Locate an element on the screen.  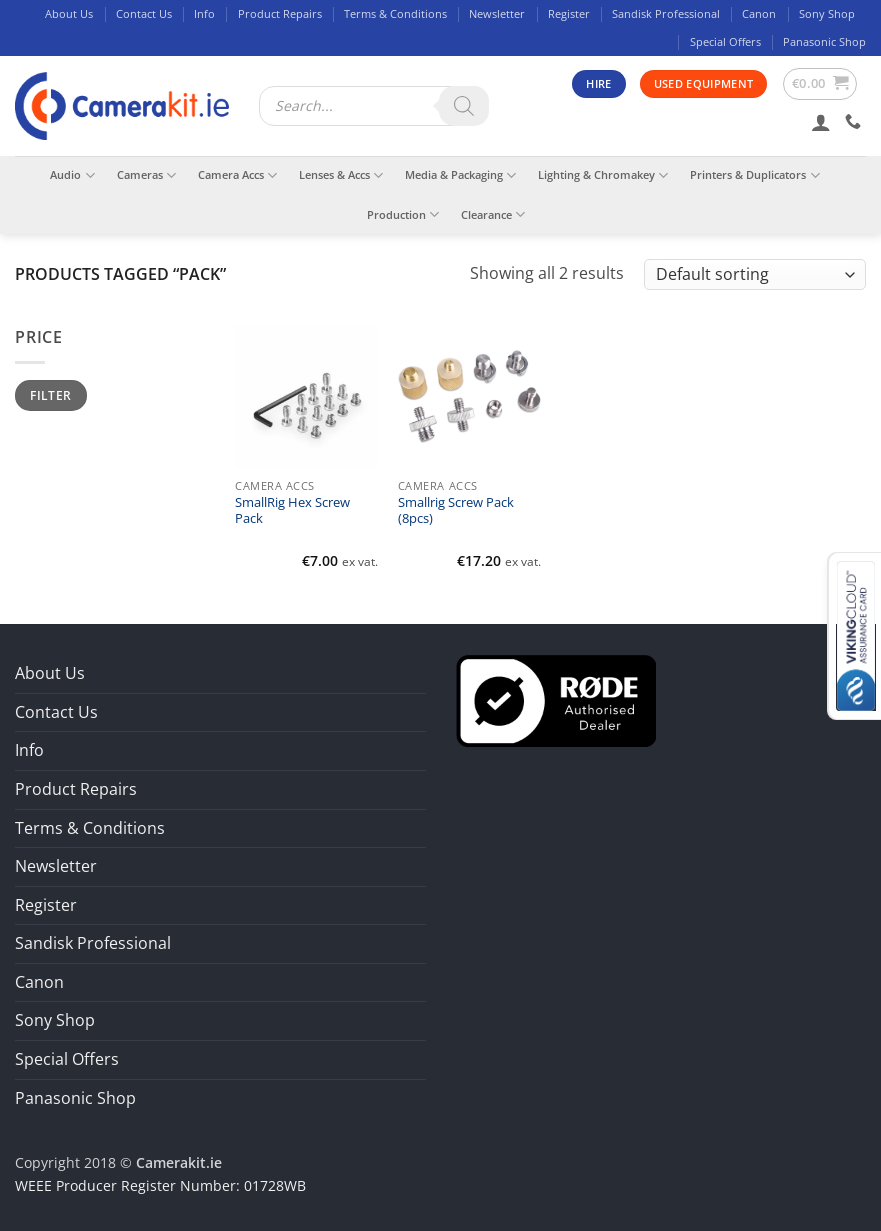
Filter is located at coordinates (50, 395).